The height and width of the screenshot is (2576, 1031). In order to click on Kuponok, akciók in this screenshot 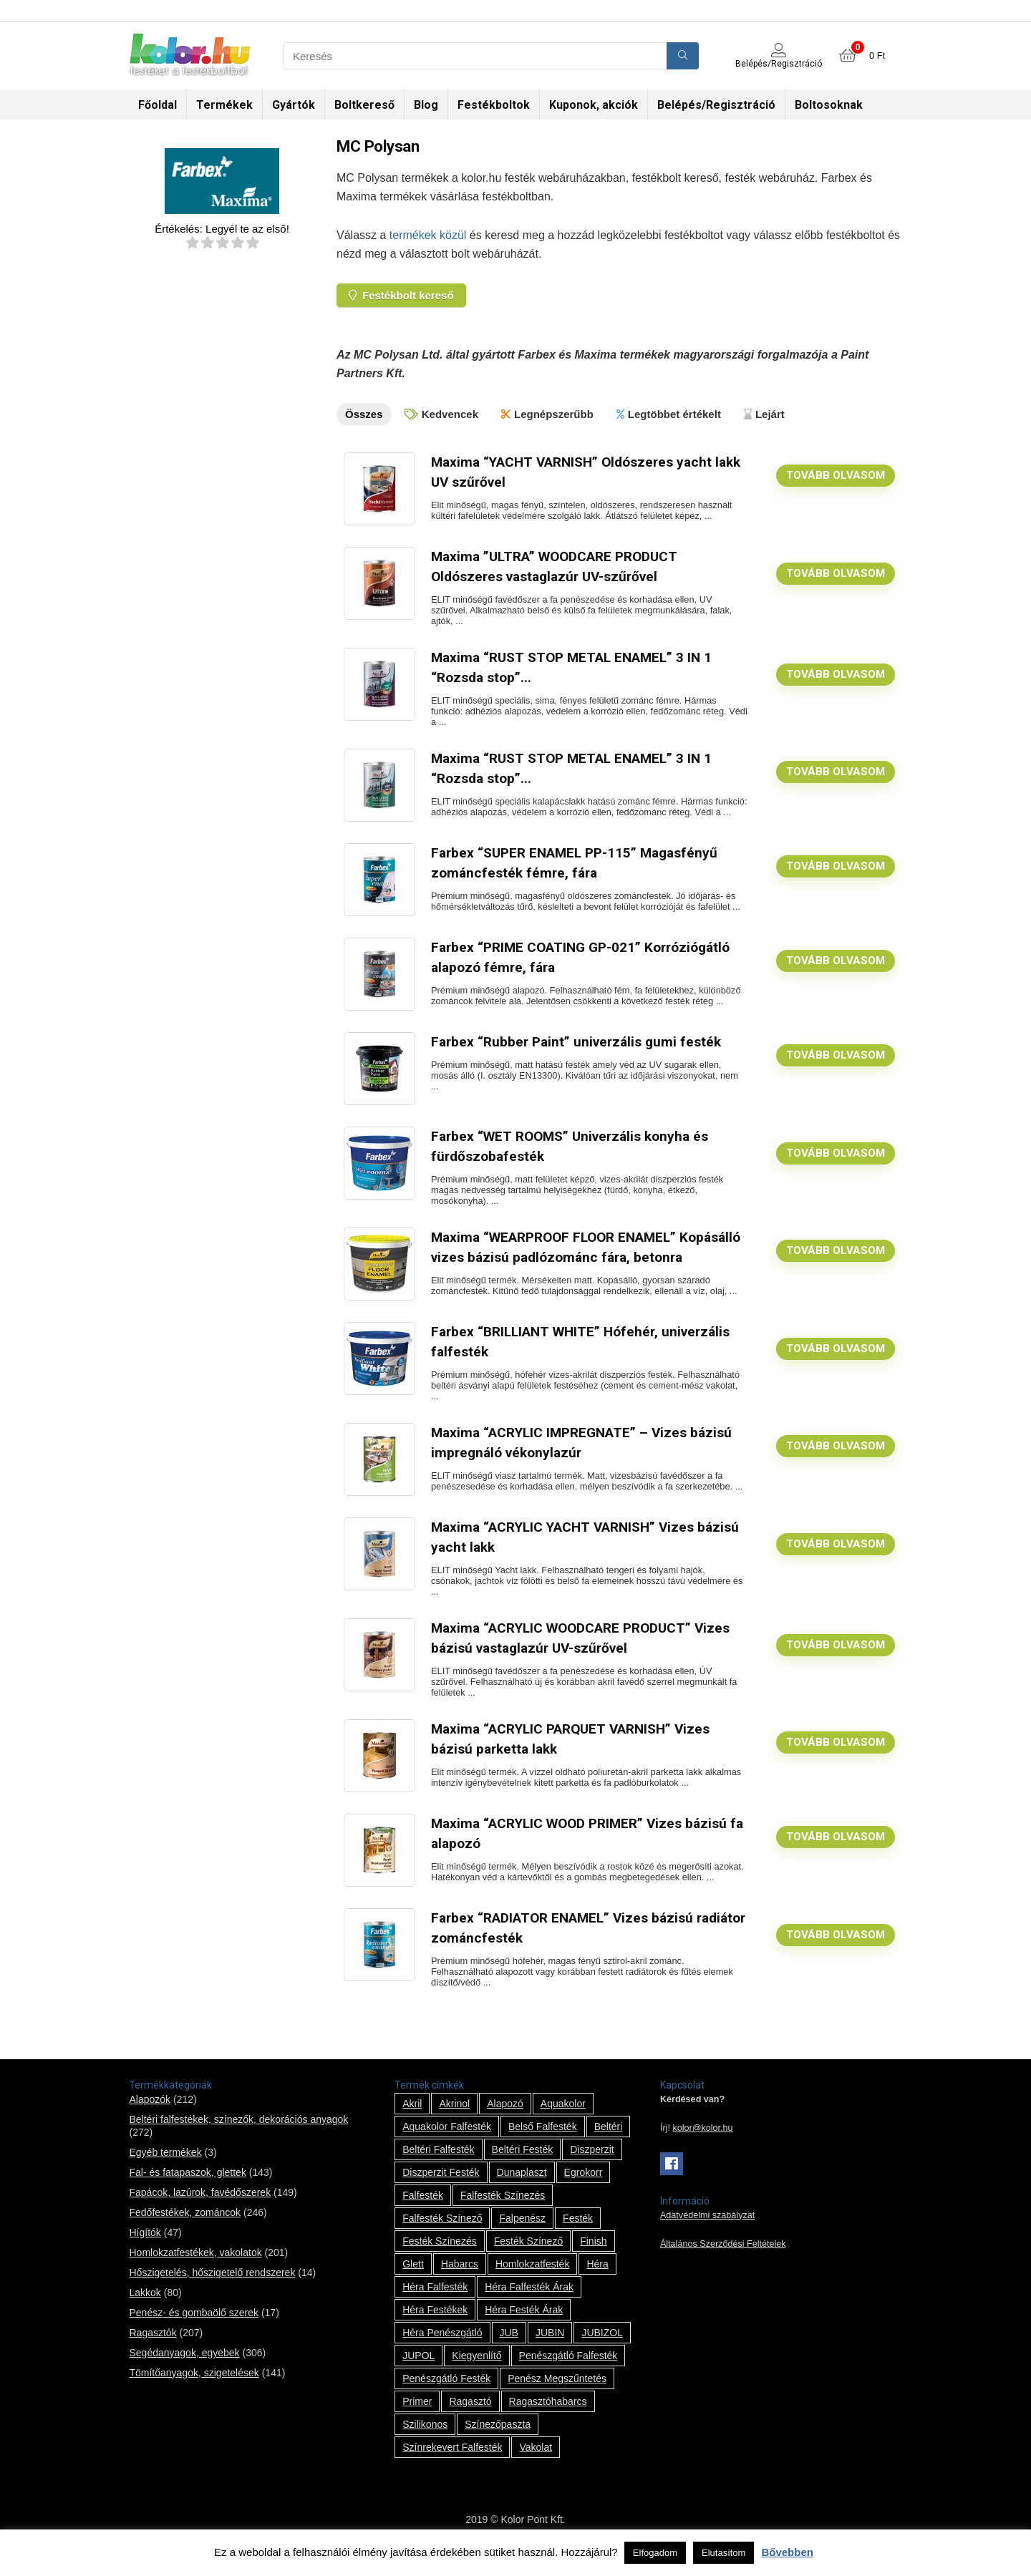, I will do `click(593, 105)`.